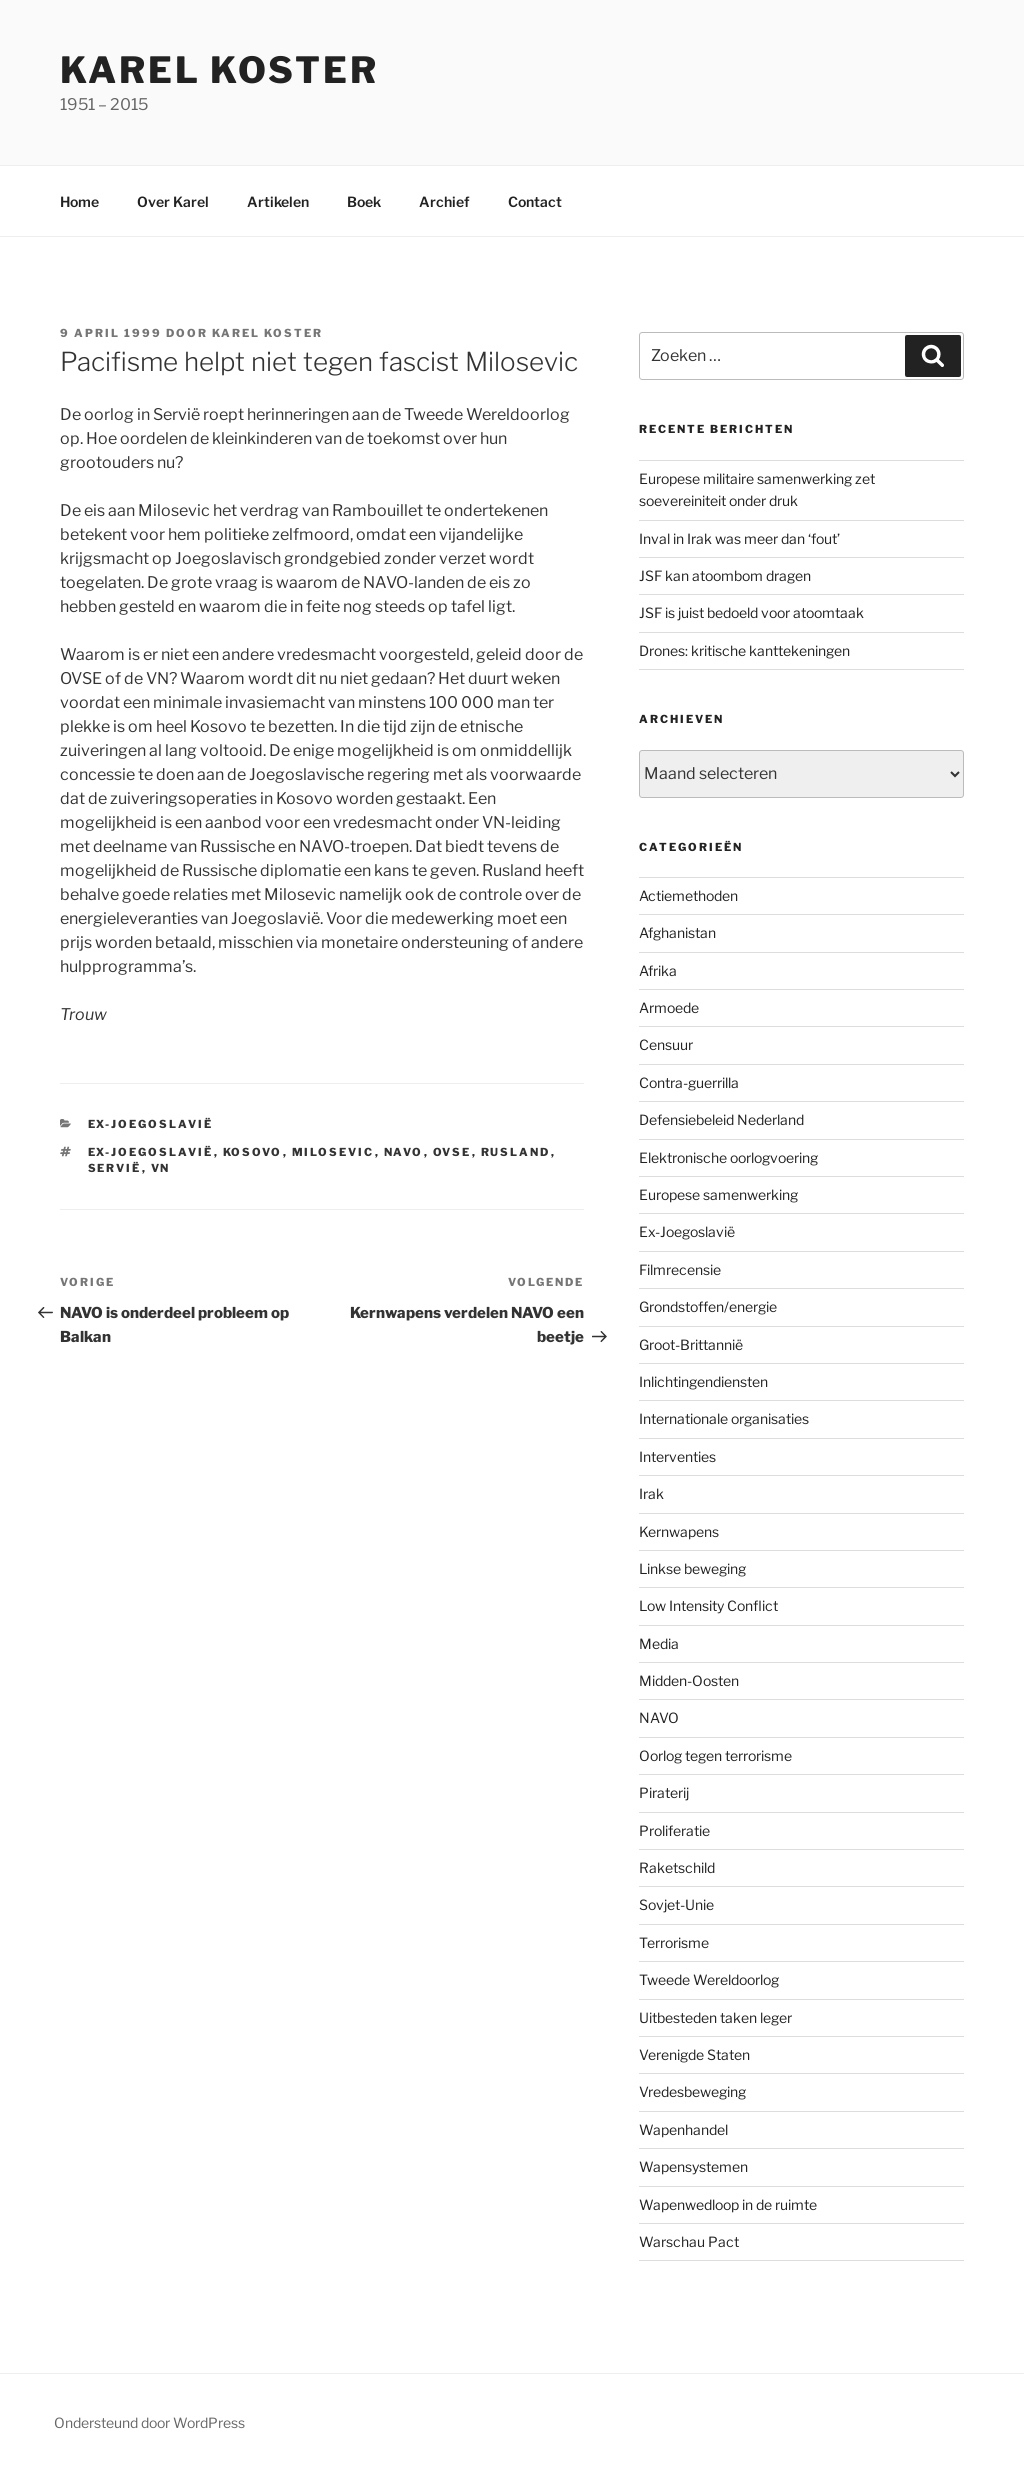  What do you see at coordinates (709, 1979) in the screenshot?
I see `Tweede Wereldoorlog` at bounding box center [709, 1979].